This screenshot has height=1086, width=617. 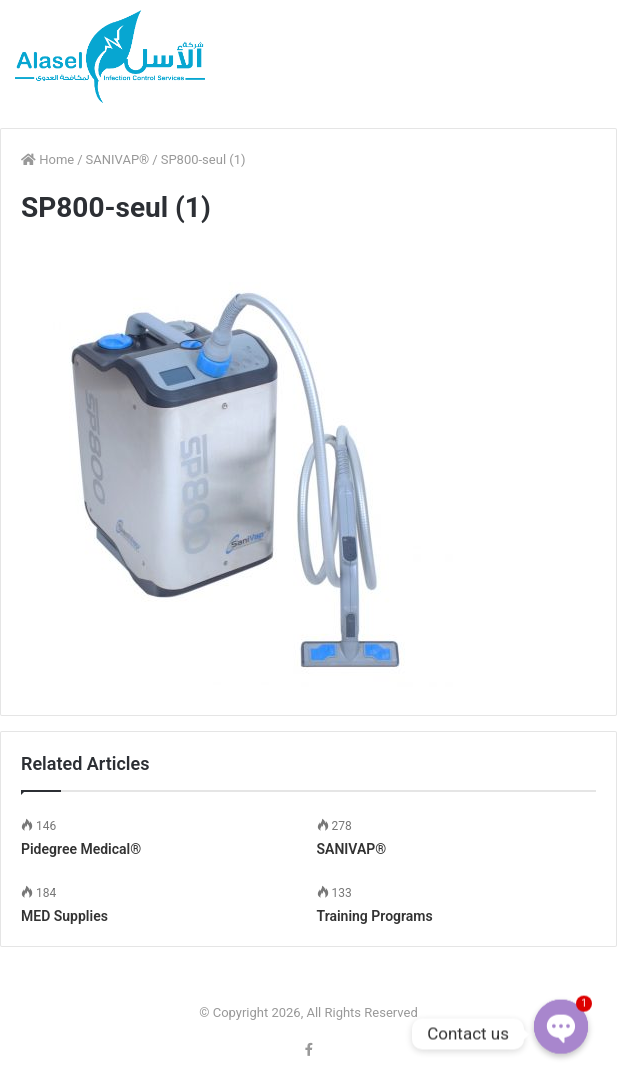 I want to click on SANIVAP®, so click(x=118, y=159).